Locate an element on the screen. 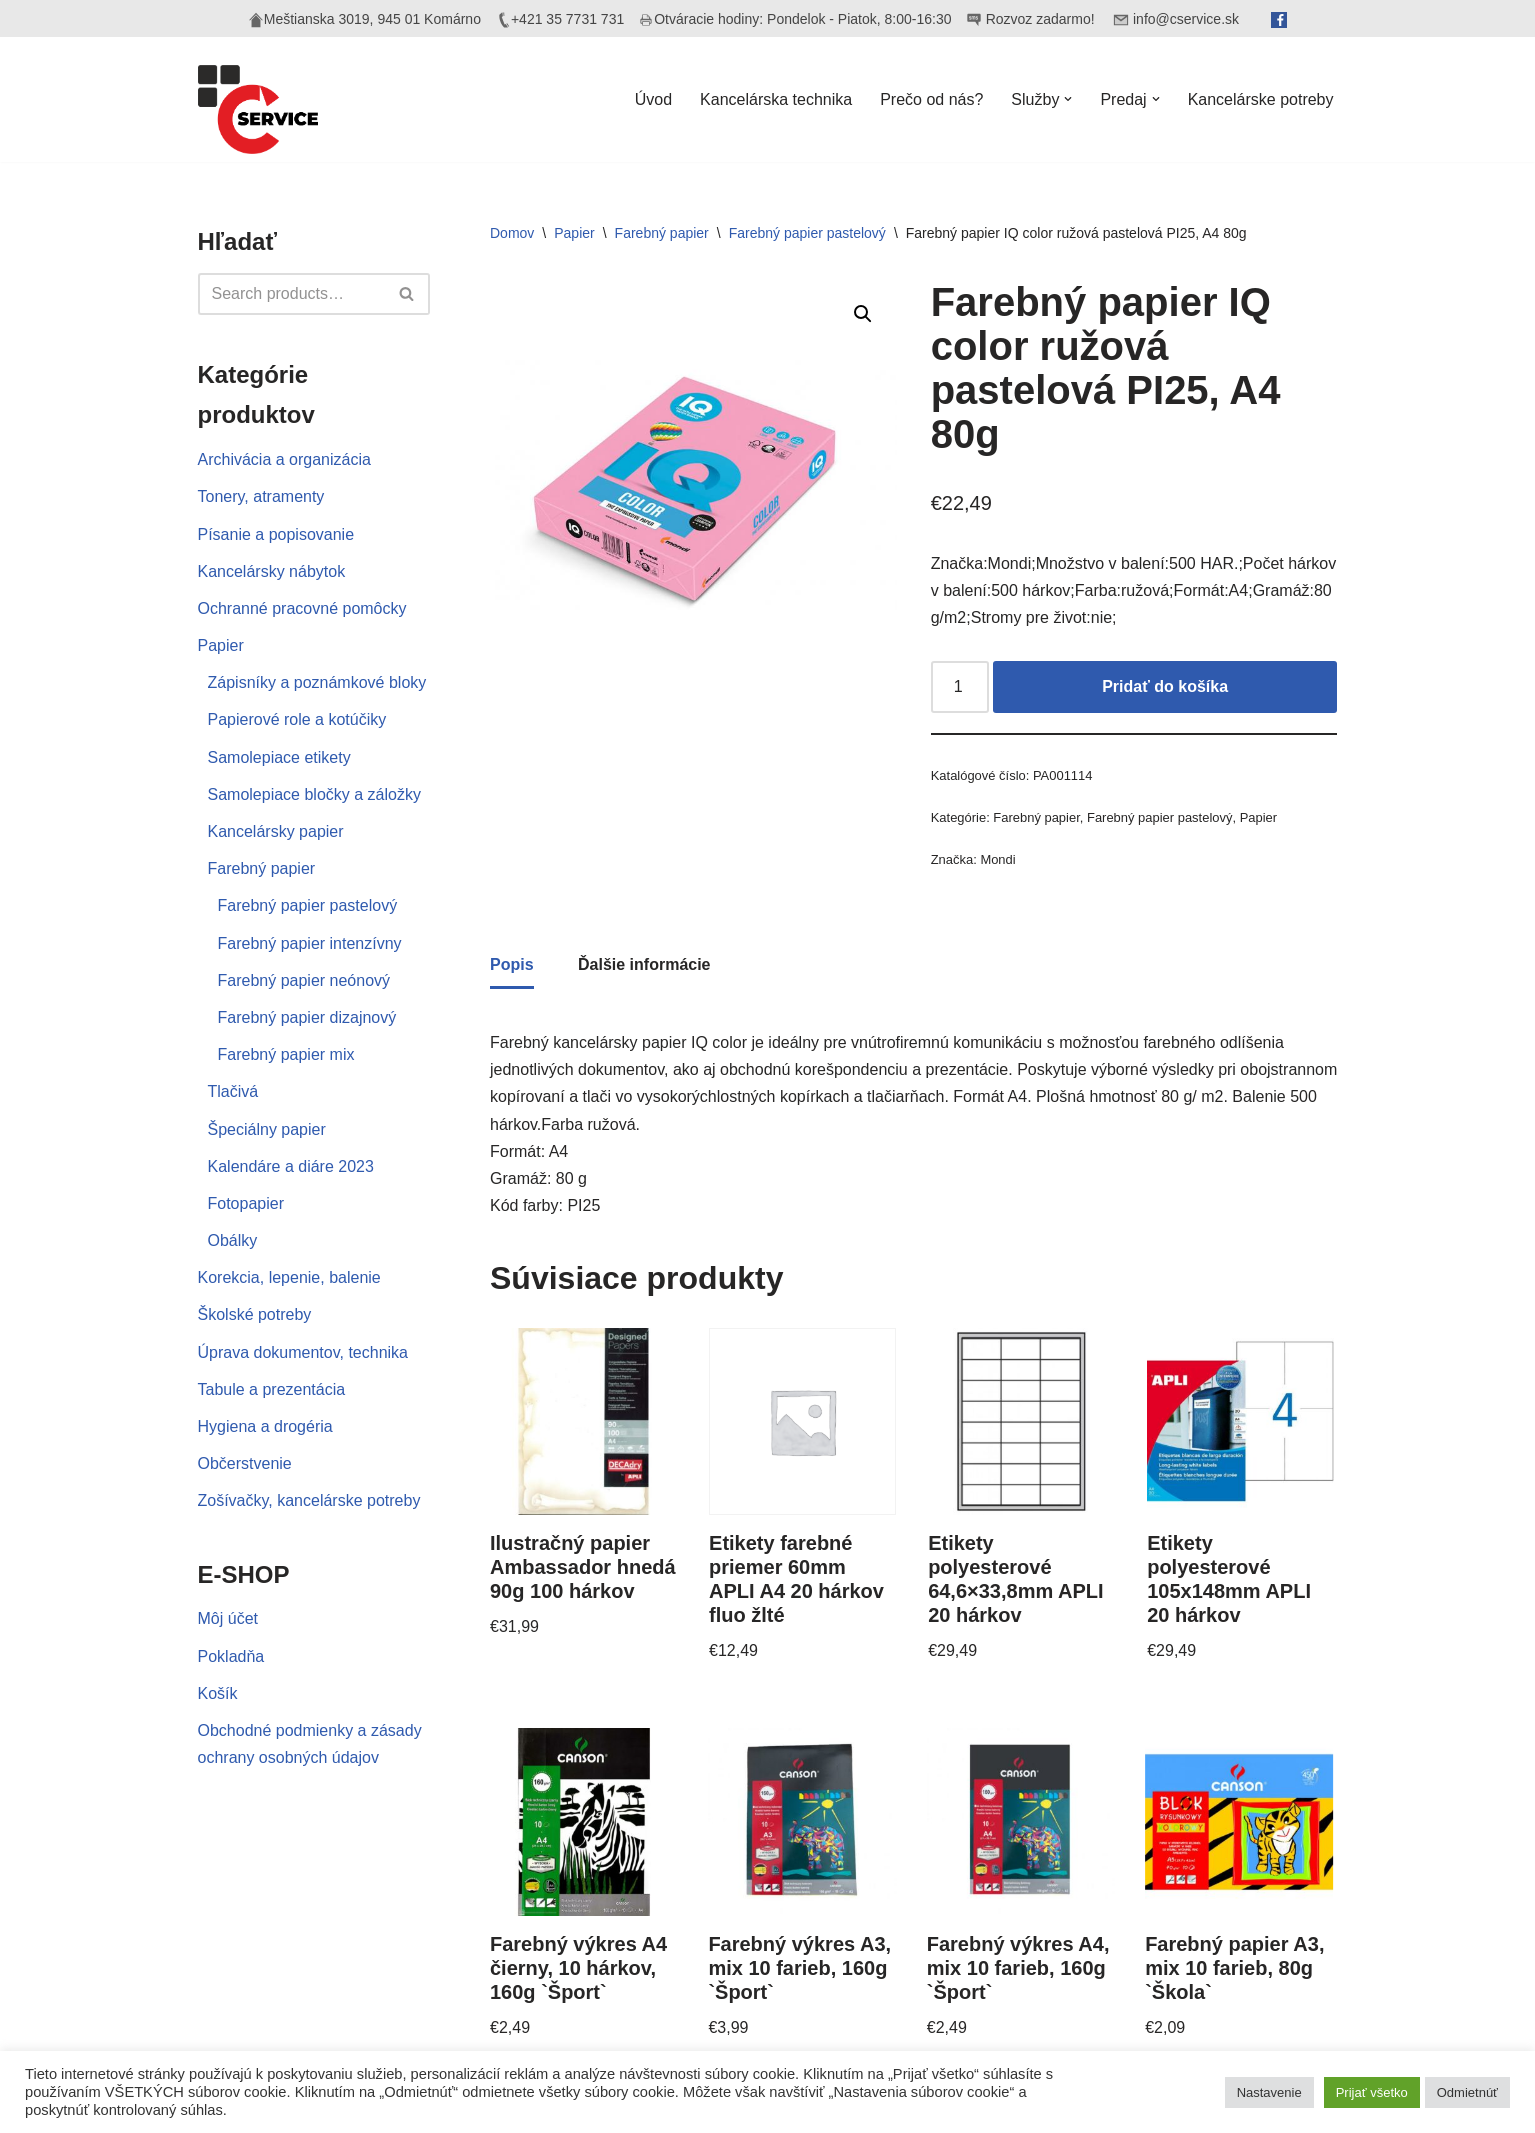 This screenshot has height=2133, width=1535. Školské potreby is located at coordinates (255, 1314).